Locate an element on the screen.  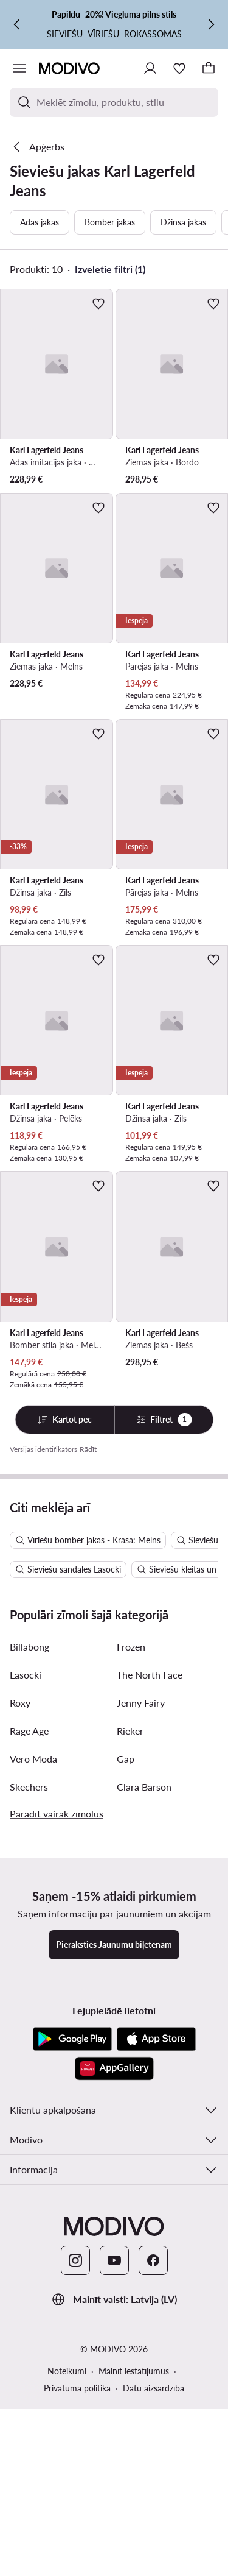
The North Face is located at coordinates (149, 1928).